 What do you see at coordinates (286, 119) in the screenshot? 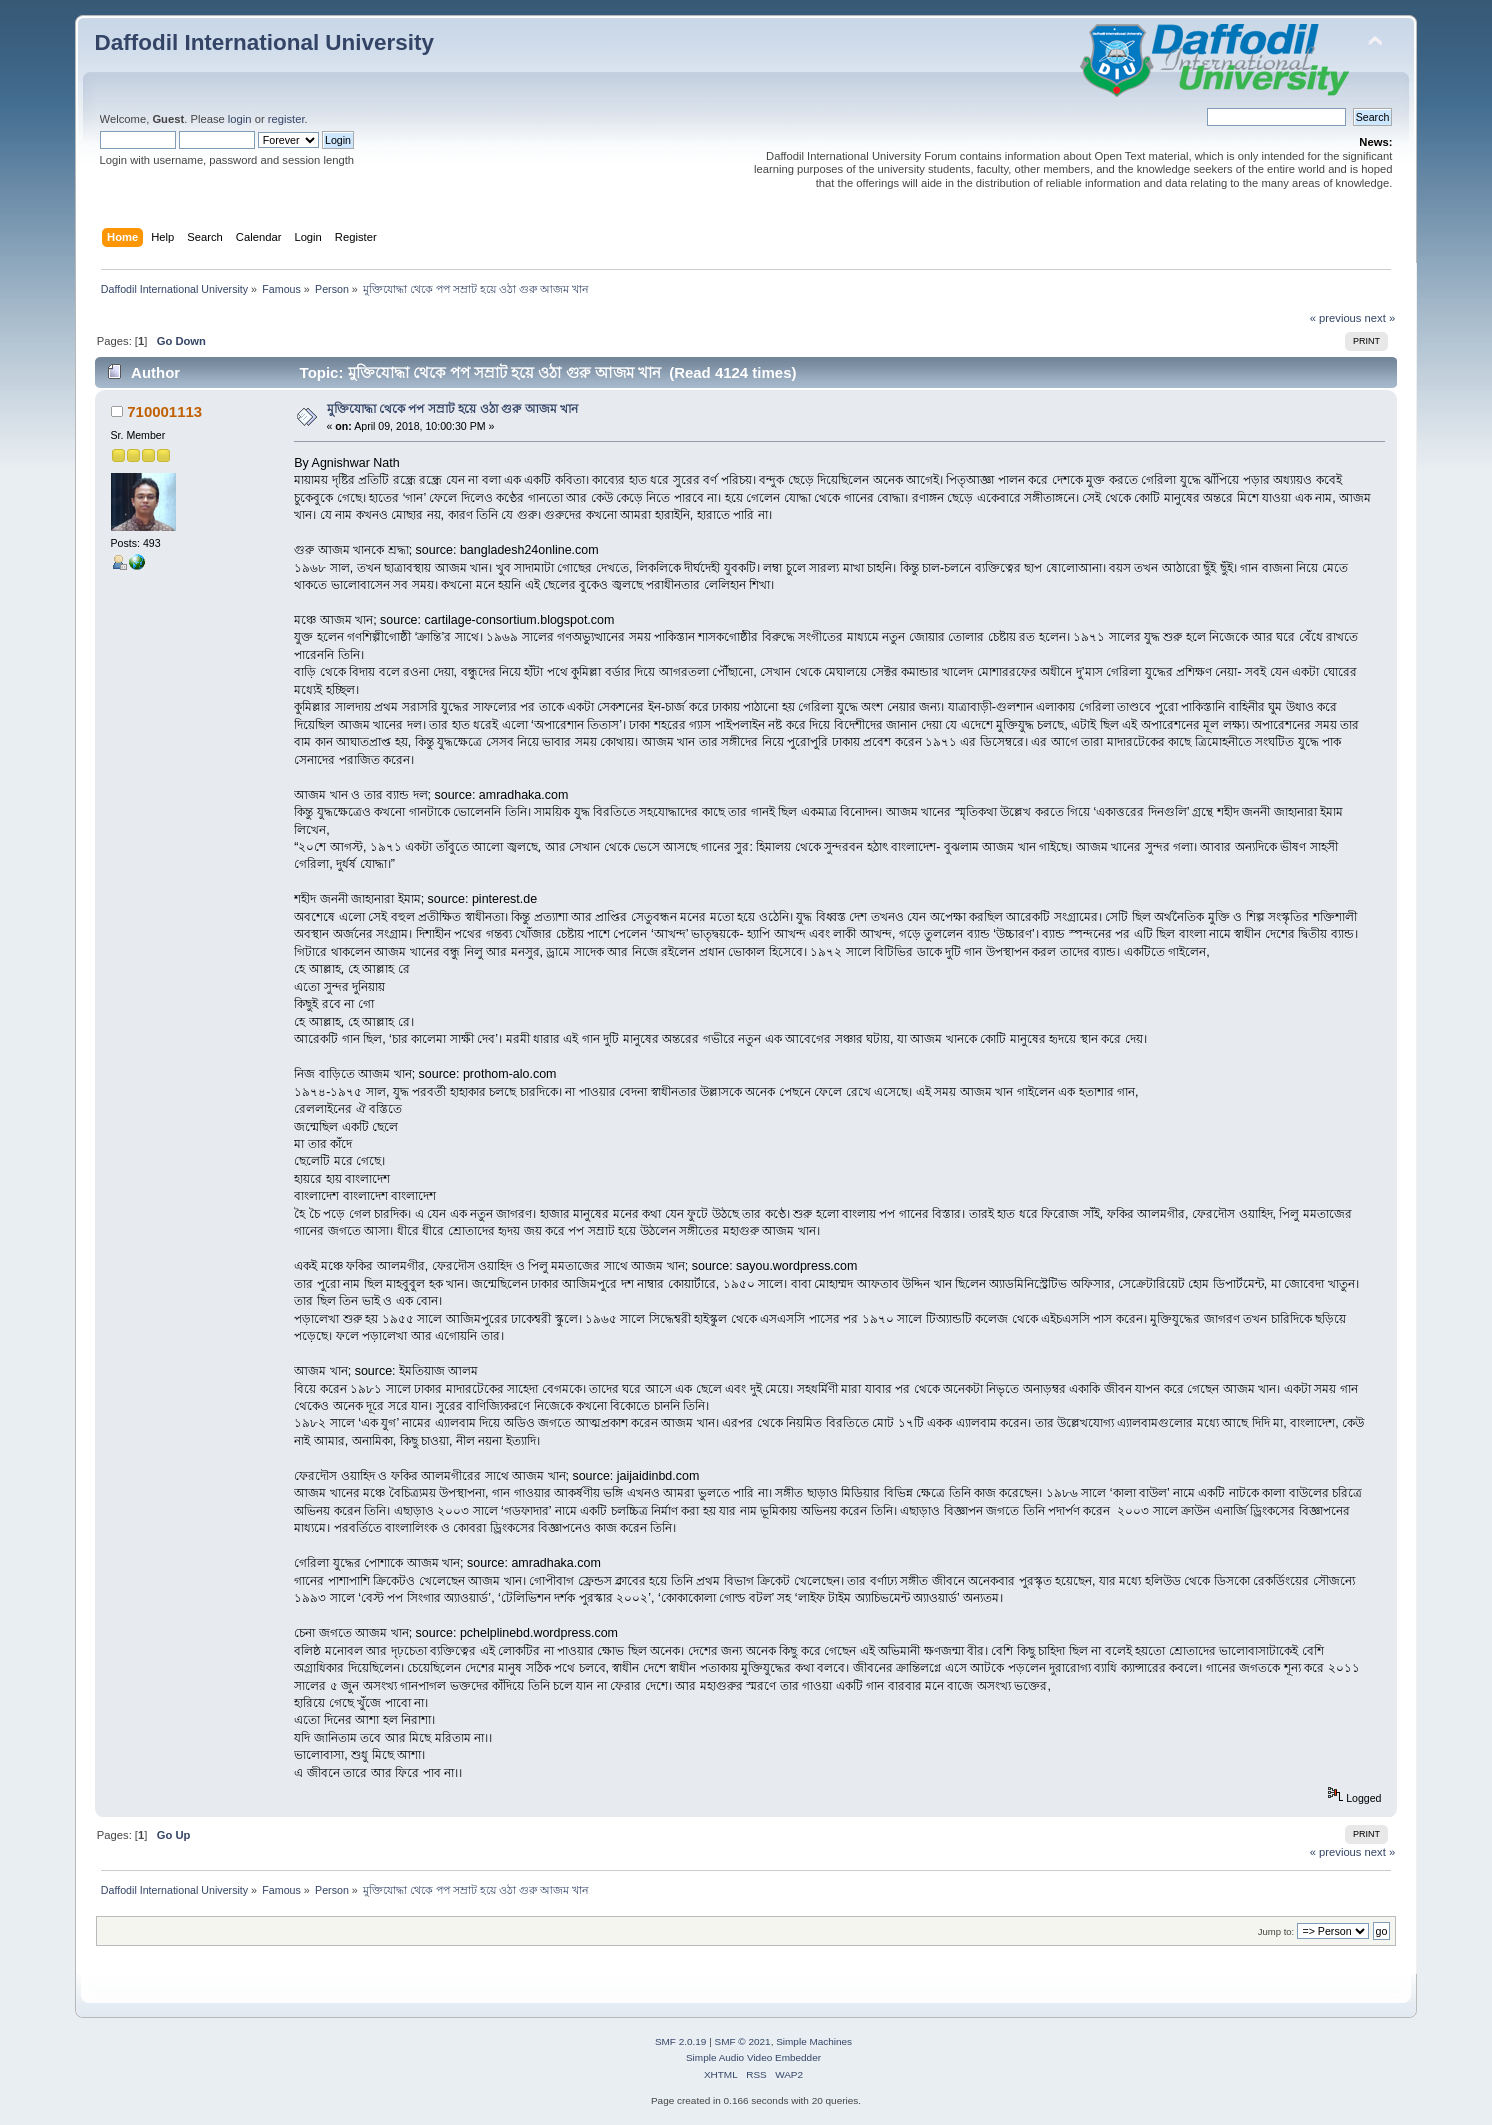
I see `register` at bounding box center [286, 119].